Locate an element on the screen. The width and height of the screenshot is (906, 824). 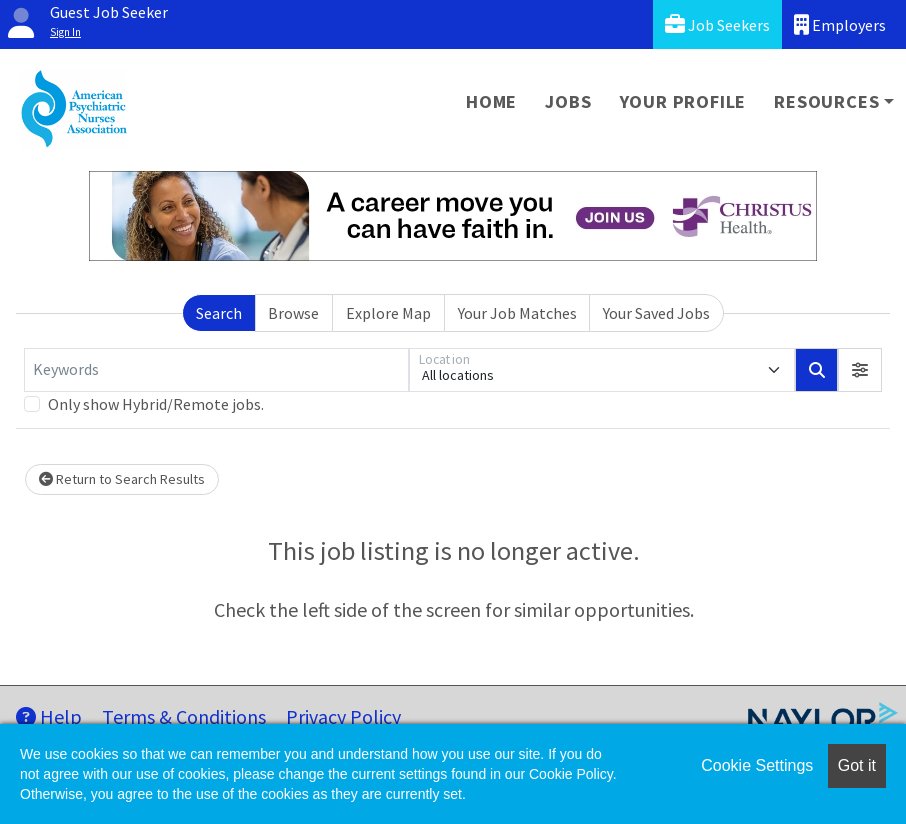
Return to Search Results is located at coordinates (122, 479).